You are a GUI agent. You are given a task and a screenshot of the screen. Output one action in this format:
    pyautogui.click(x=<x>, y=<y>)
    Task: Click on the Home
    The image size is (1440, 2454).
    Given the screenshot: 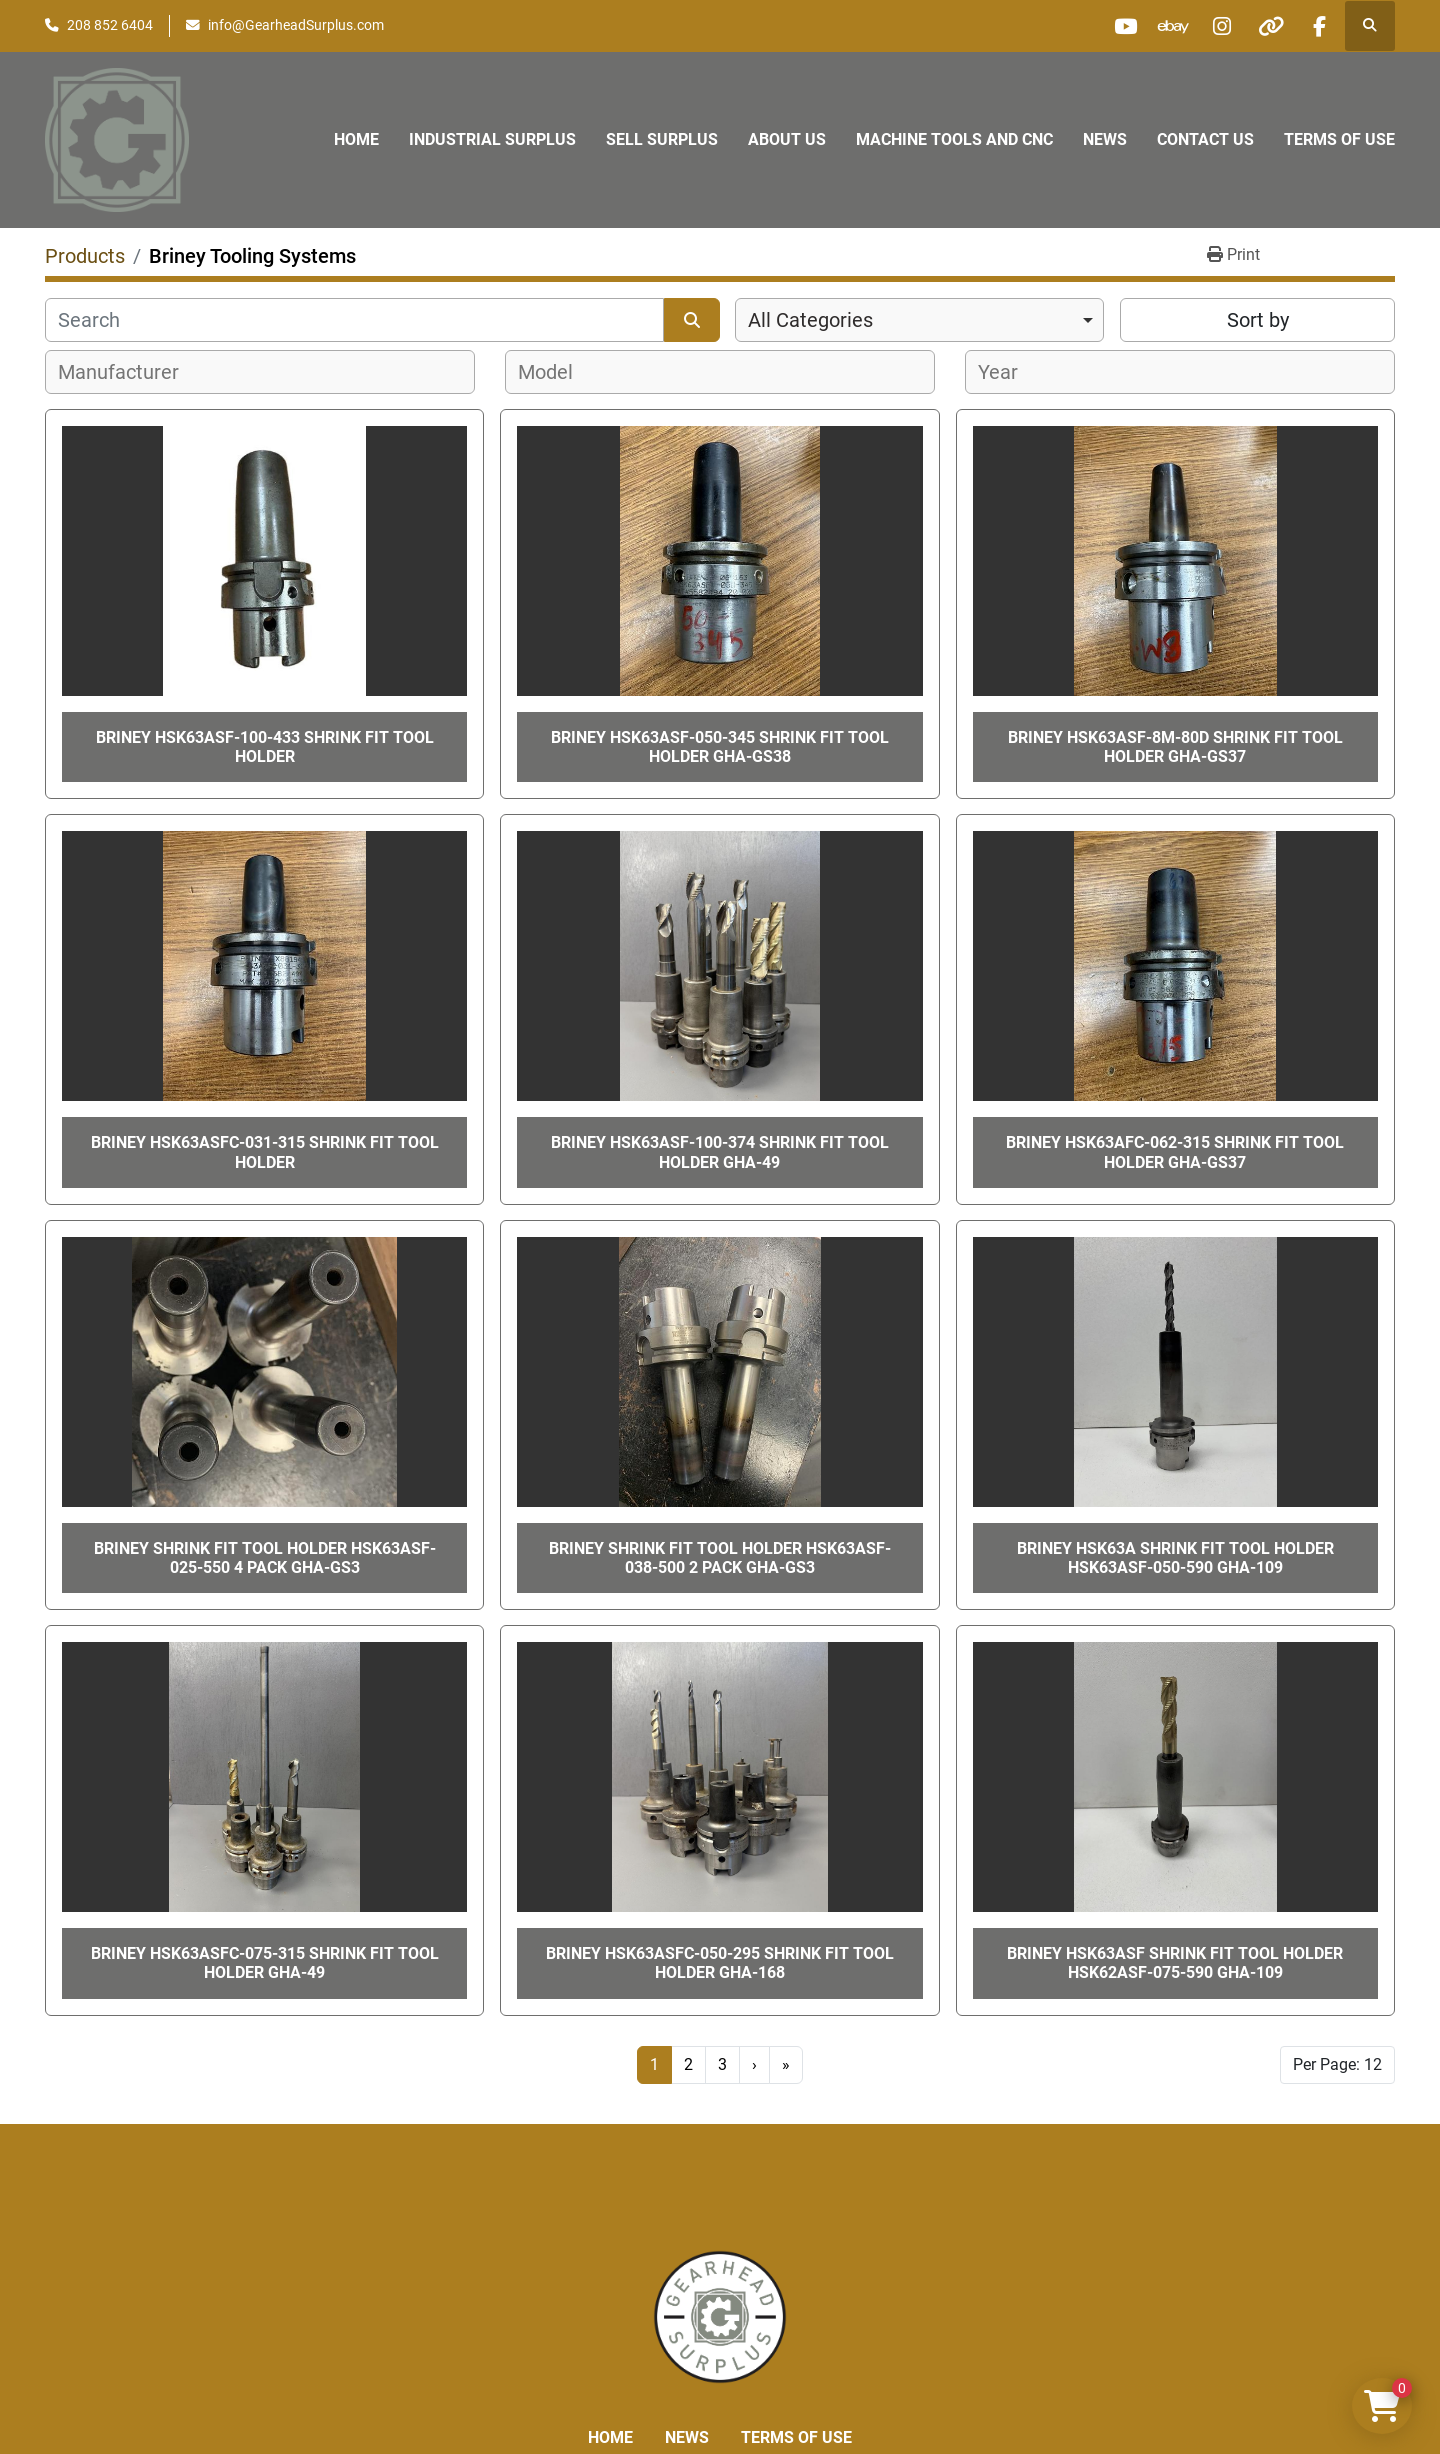 What is the action you would take?
    pyautogui.click(x=356, y=139)
    